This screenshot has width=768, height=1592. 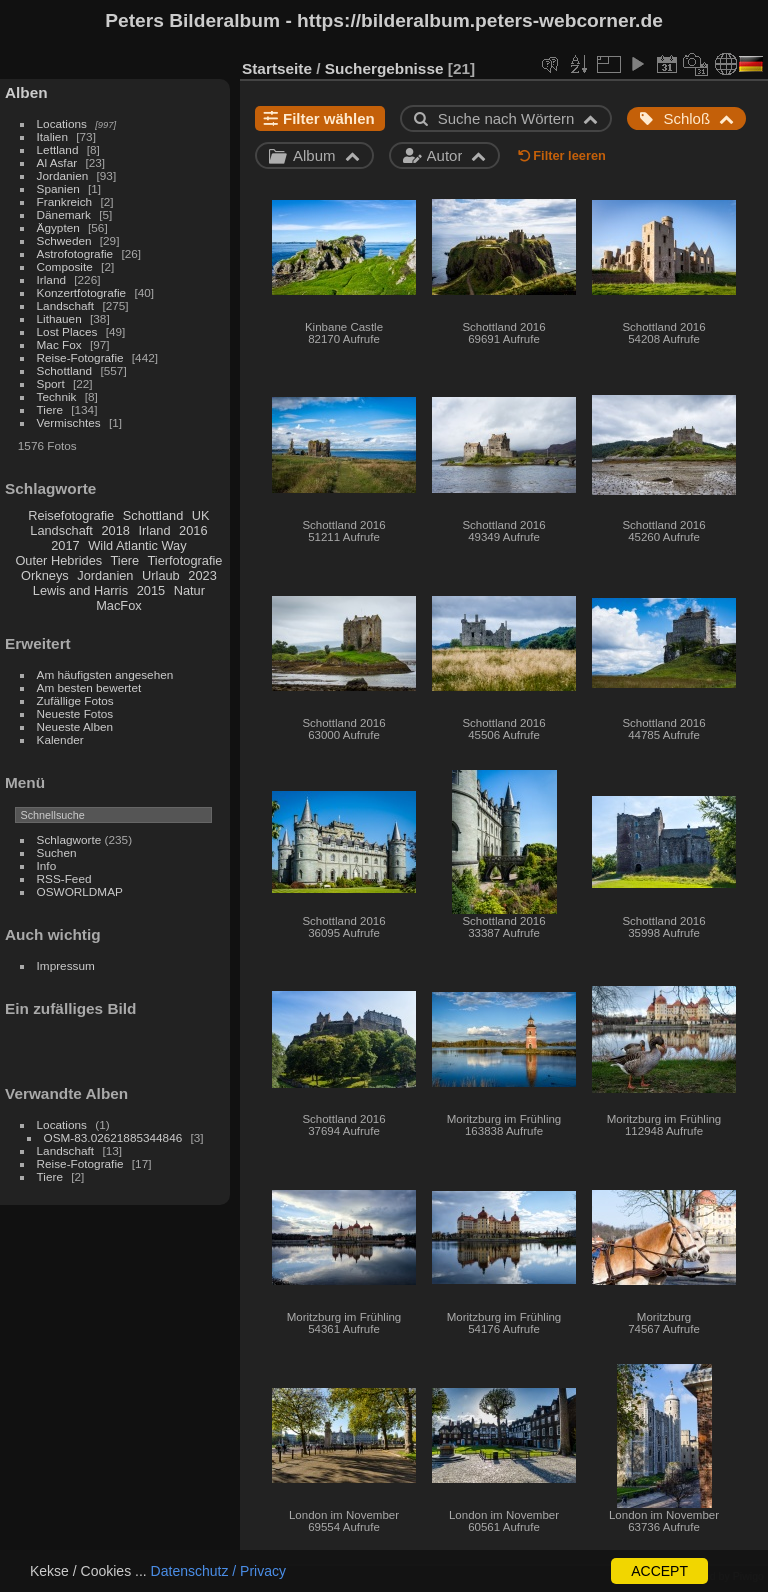 I want to click on Sport, so click(x=51, y=383).